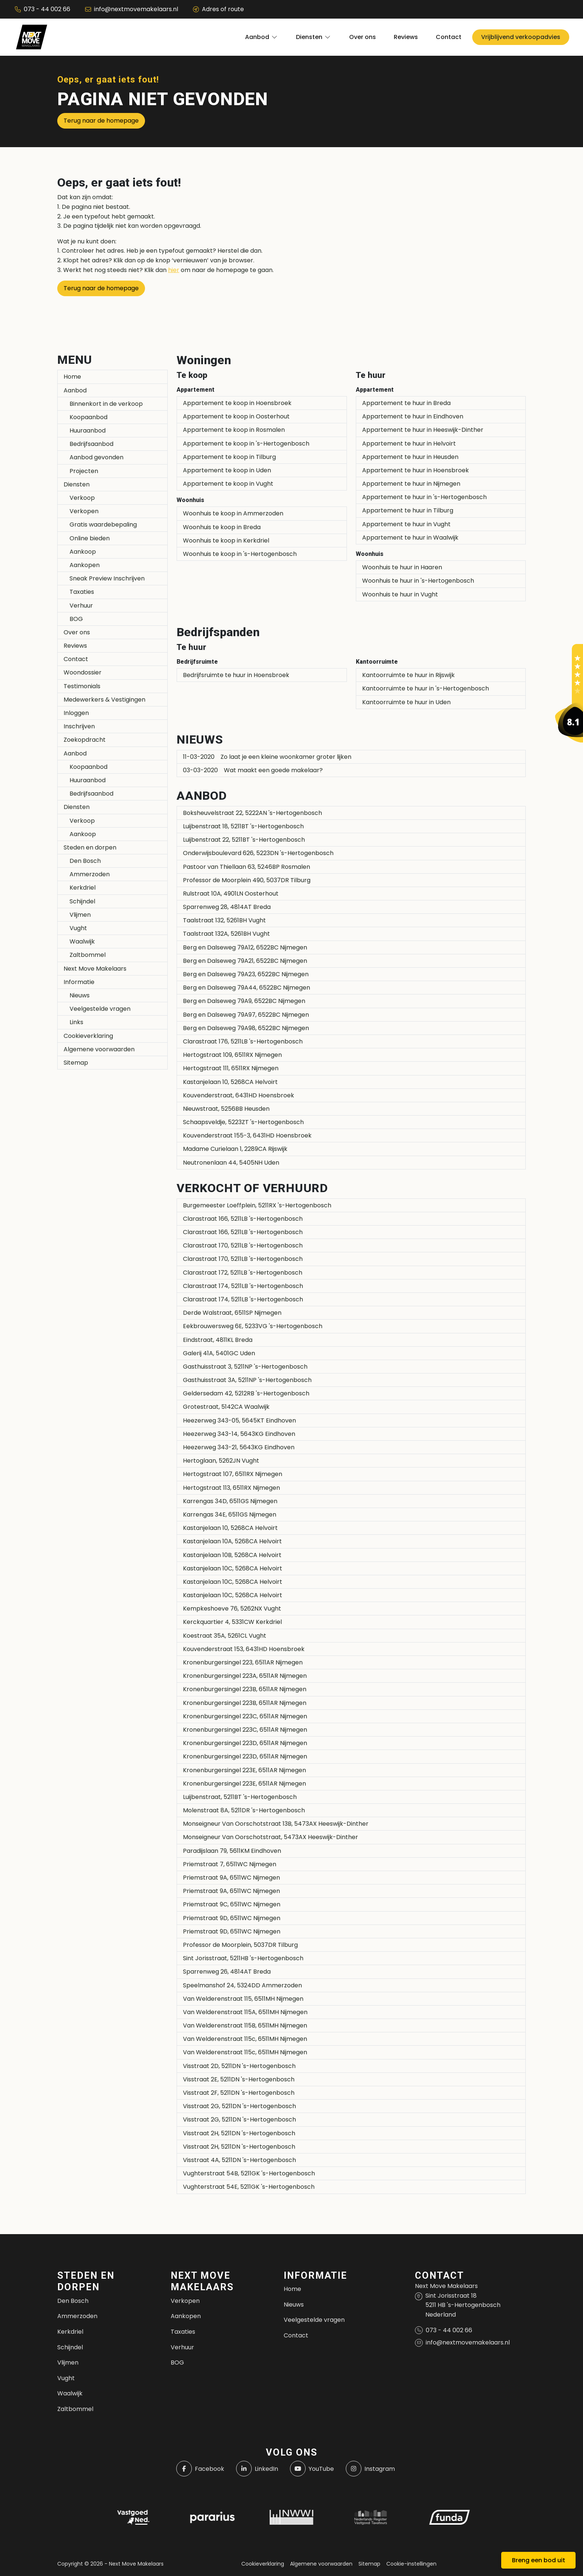  What do you see at coordinates (243, 826) in the screenshot?
I see `Luijbenstraat 18, 5211BT 's-Hertogenbosch` at bounding box center [243, 826].